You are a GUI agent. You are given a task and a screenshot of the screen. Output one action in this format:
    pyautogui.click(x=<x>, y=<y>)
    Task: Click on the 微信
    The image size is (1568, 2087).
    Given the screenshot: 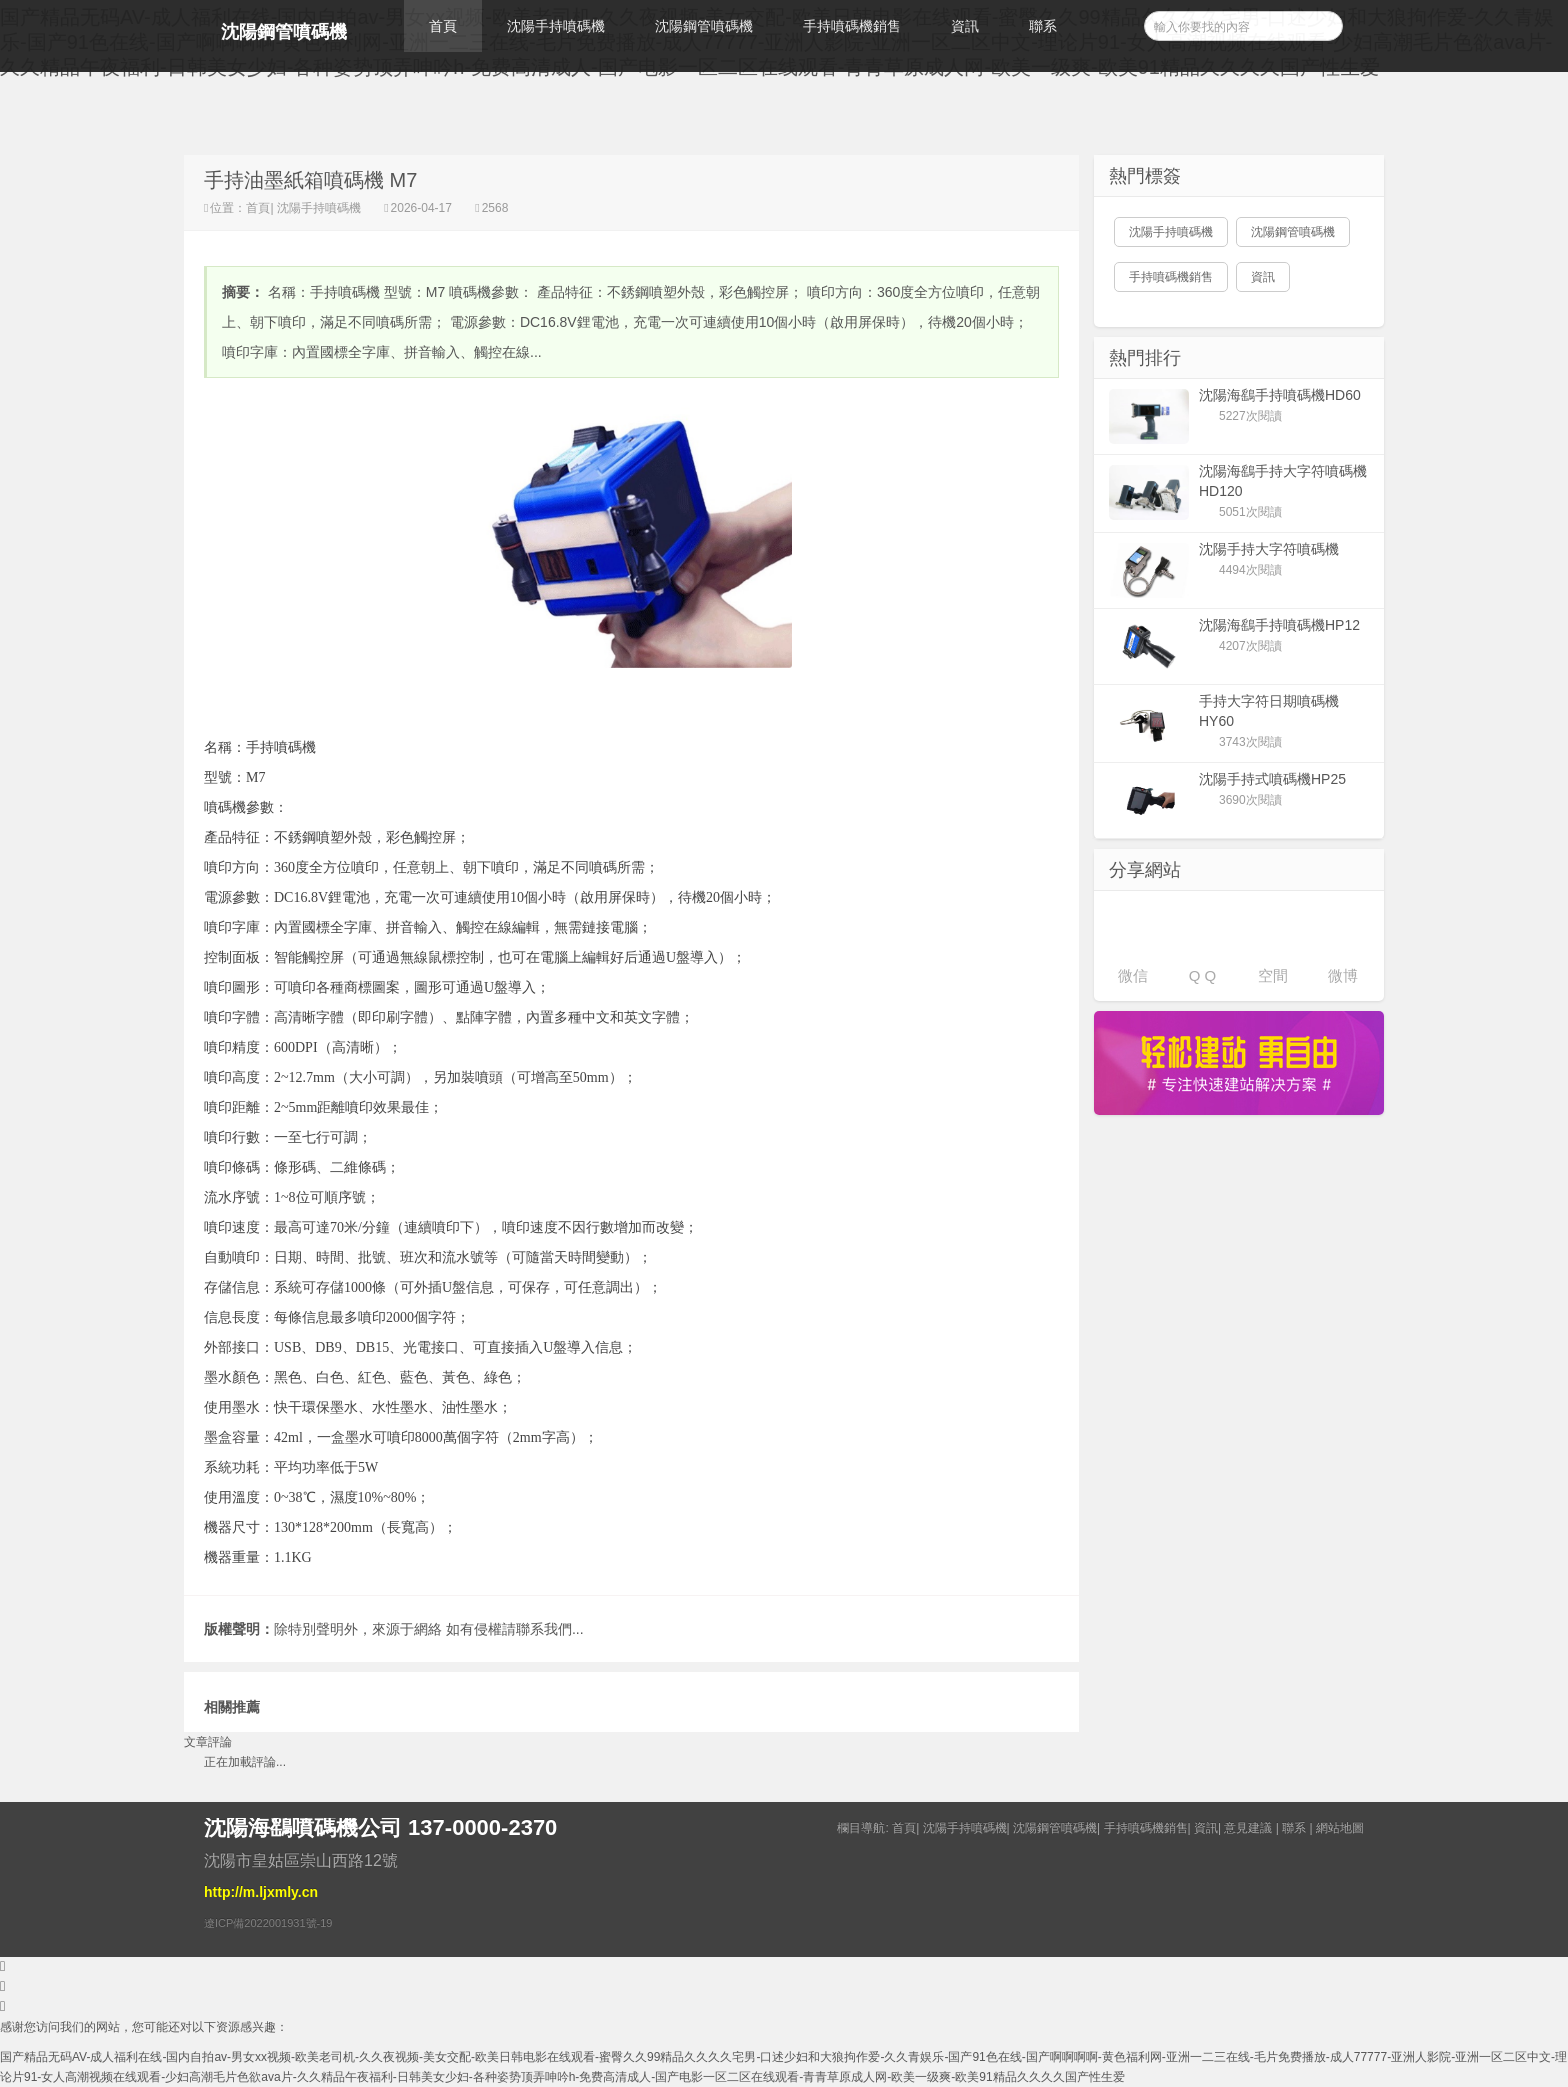 What is the action you would take?
    pyautogui.click(x=1133, y=975)
    